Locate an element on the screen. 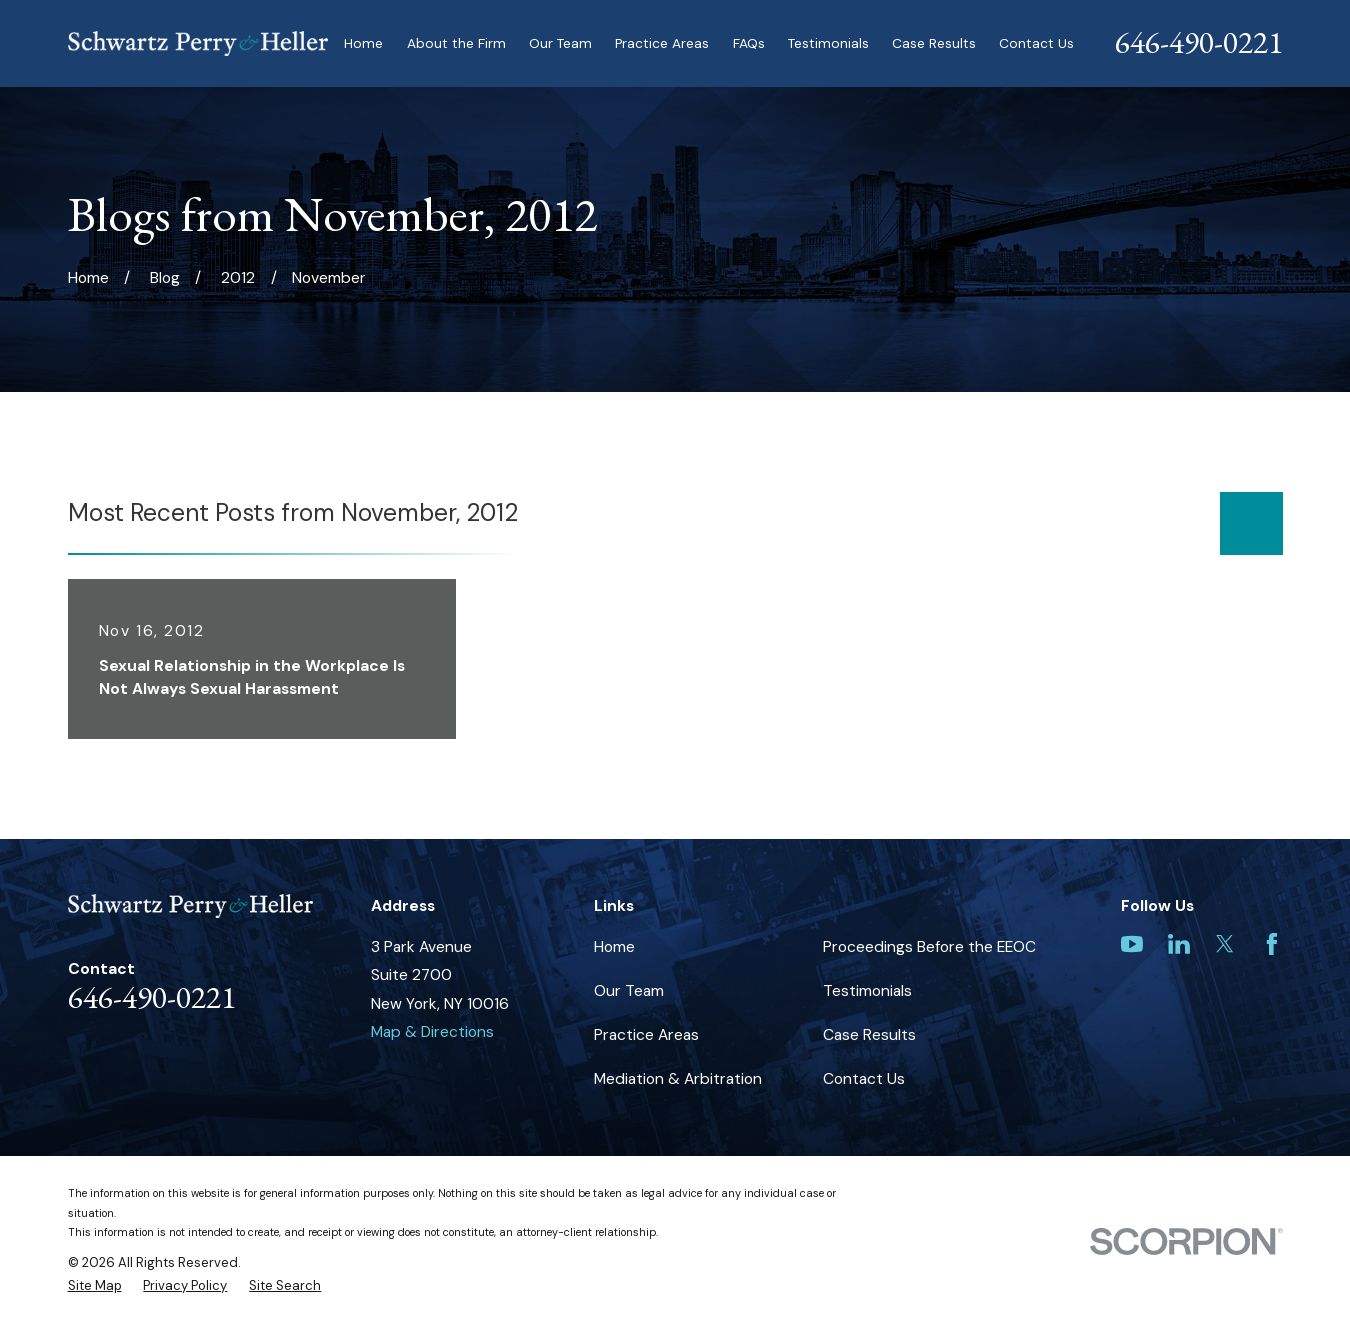 Image resolution: width=1350 pixels, height=1326 pixels. Contact Us is located at coordinates (864, 1078).